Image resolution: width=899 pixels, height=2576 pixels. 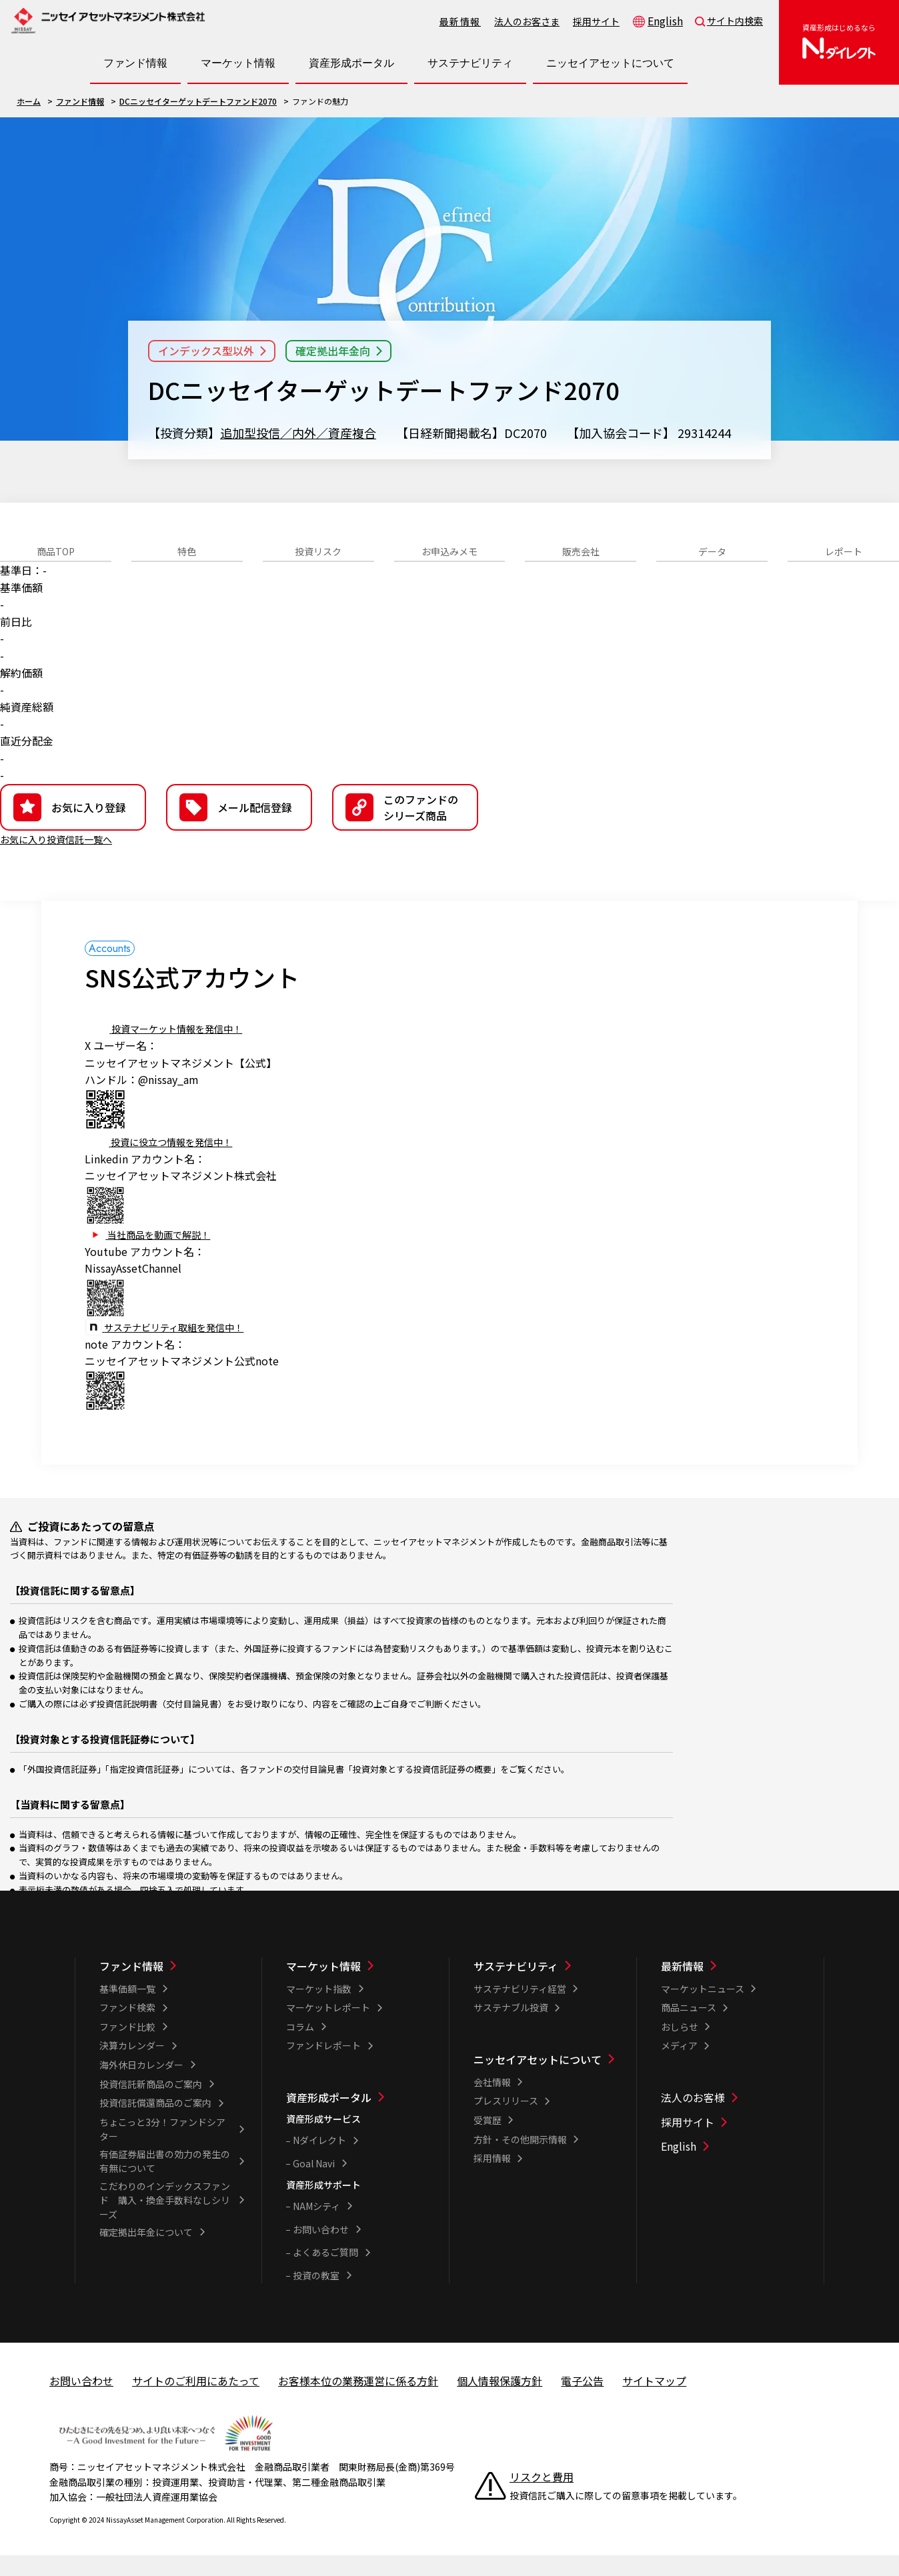 I want to click on お客様本位の業務運営に係る方針, so click(x=358, y=2401).